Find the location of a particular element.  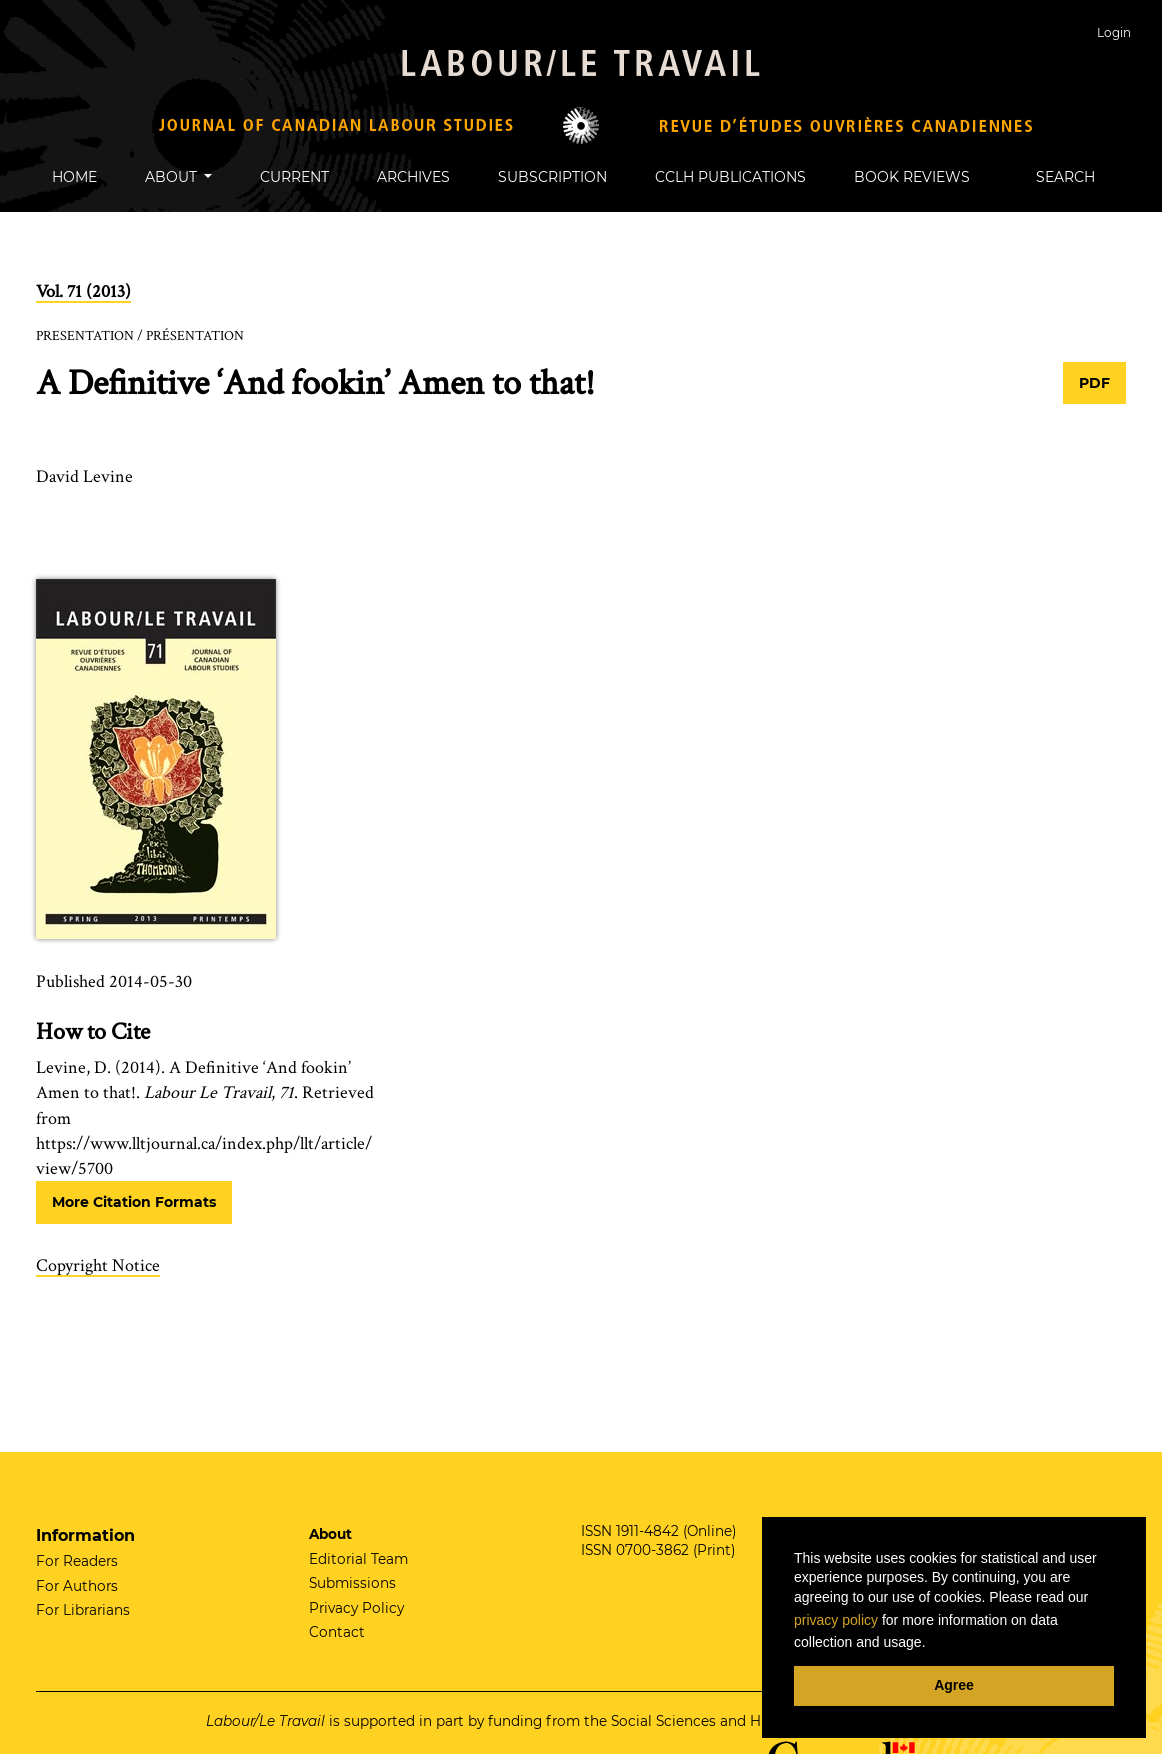

Agree is located at coordinates (954, 1685).